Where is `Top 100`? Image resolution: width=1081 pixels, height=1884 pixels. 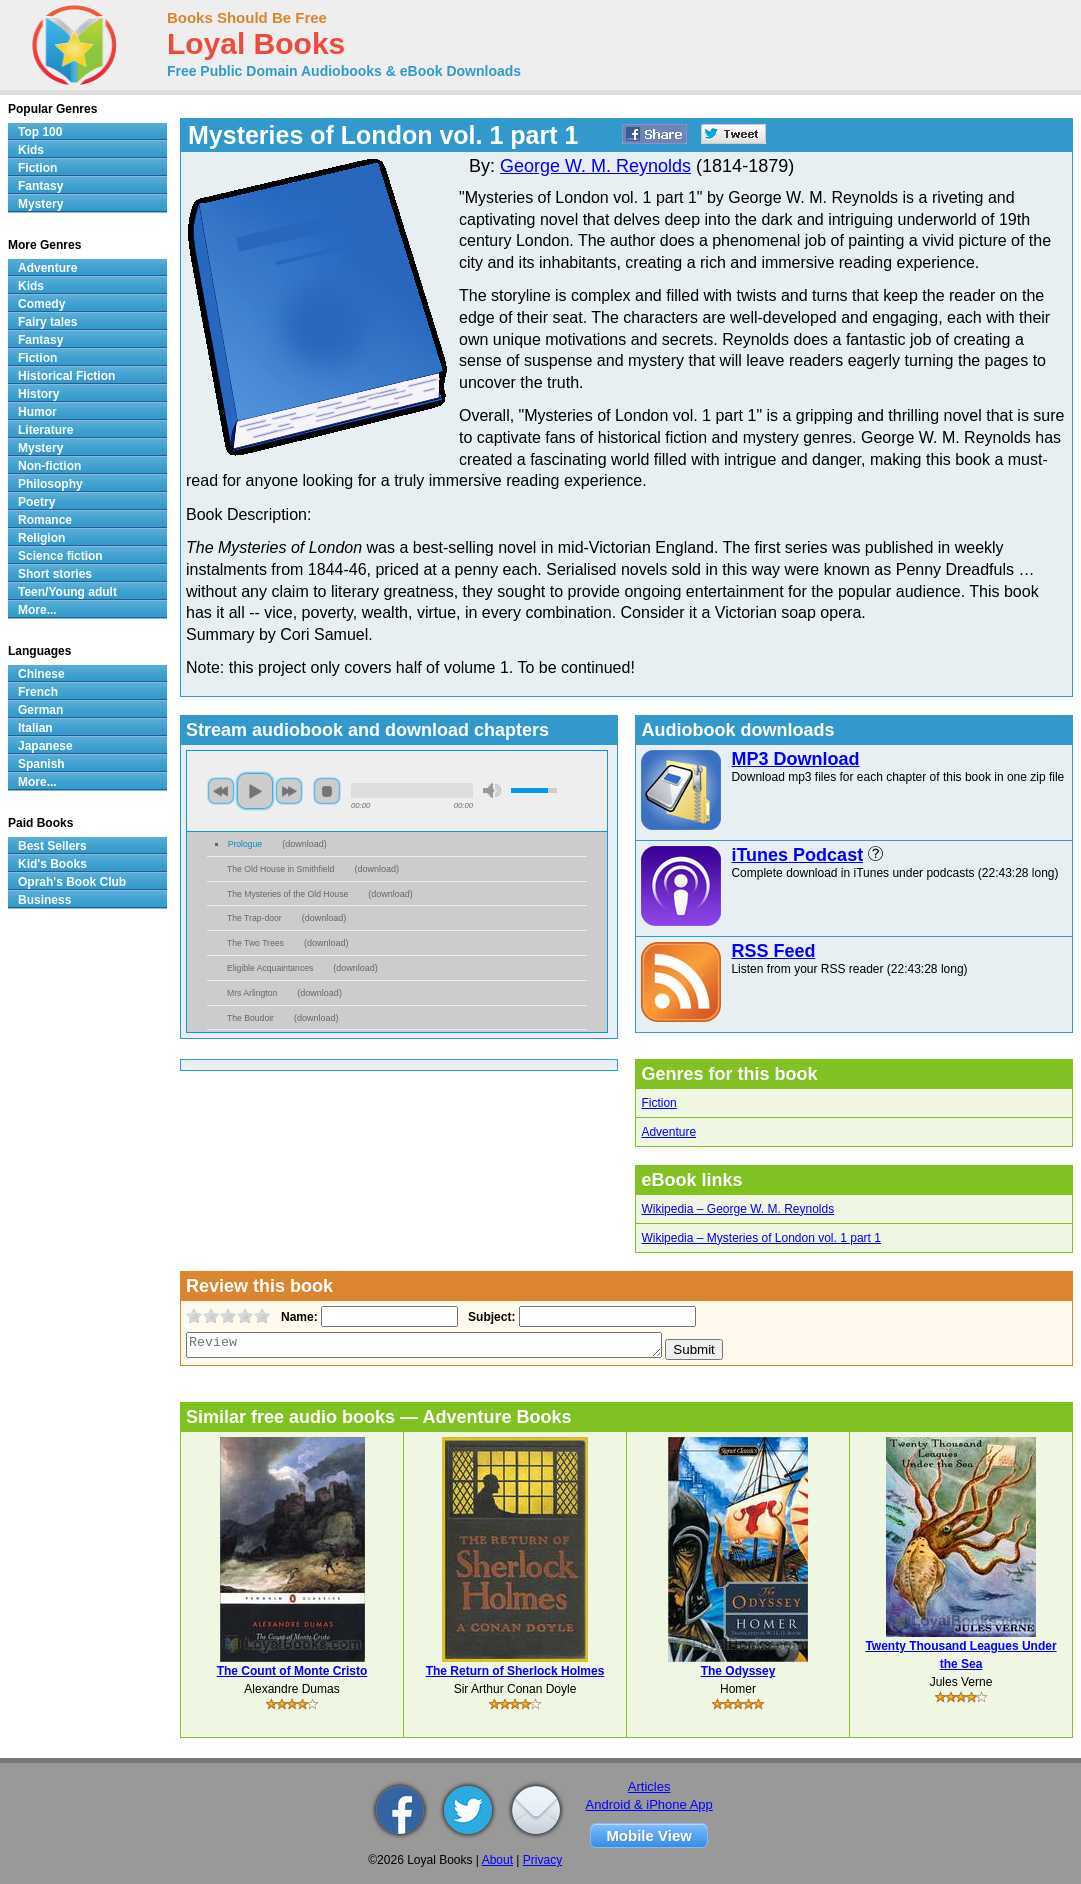
Top 100 is located at coordinates (40, 132).